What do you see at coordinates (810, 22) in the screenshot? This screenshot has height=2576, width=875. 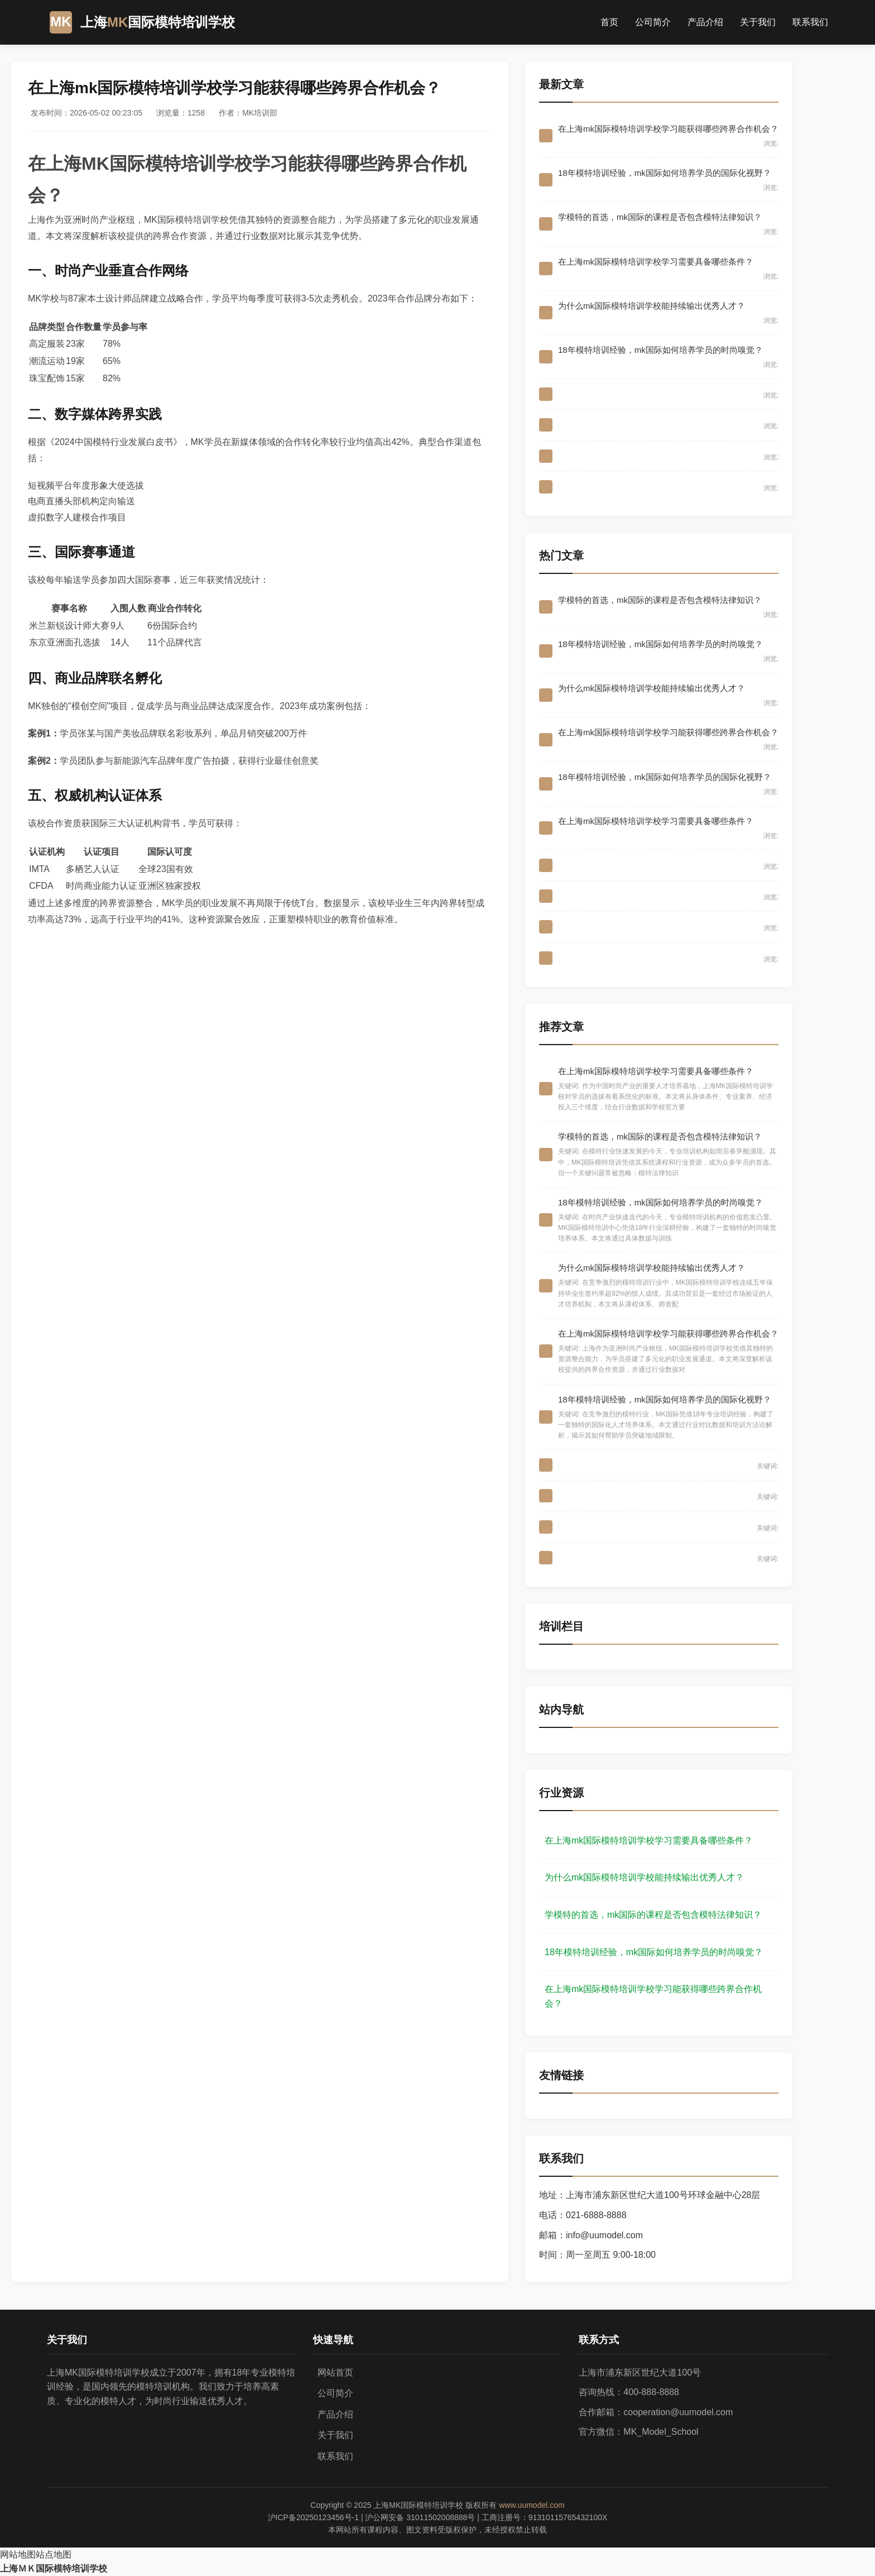 I see `联系我们` at bounding box center [810, 22].